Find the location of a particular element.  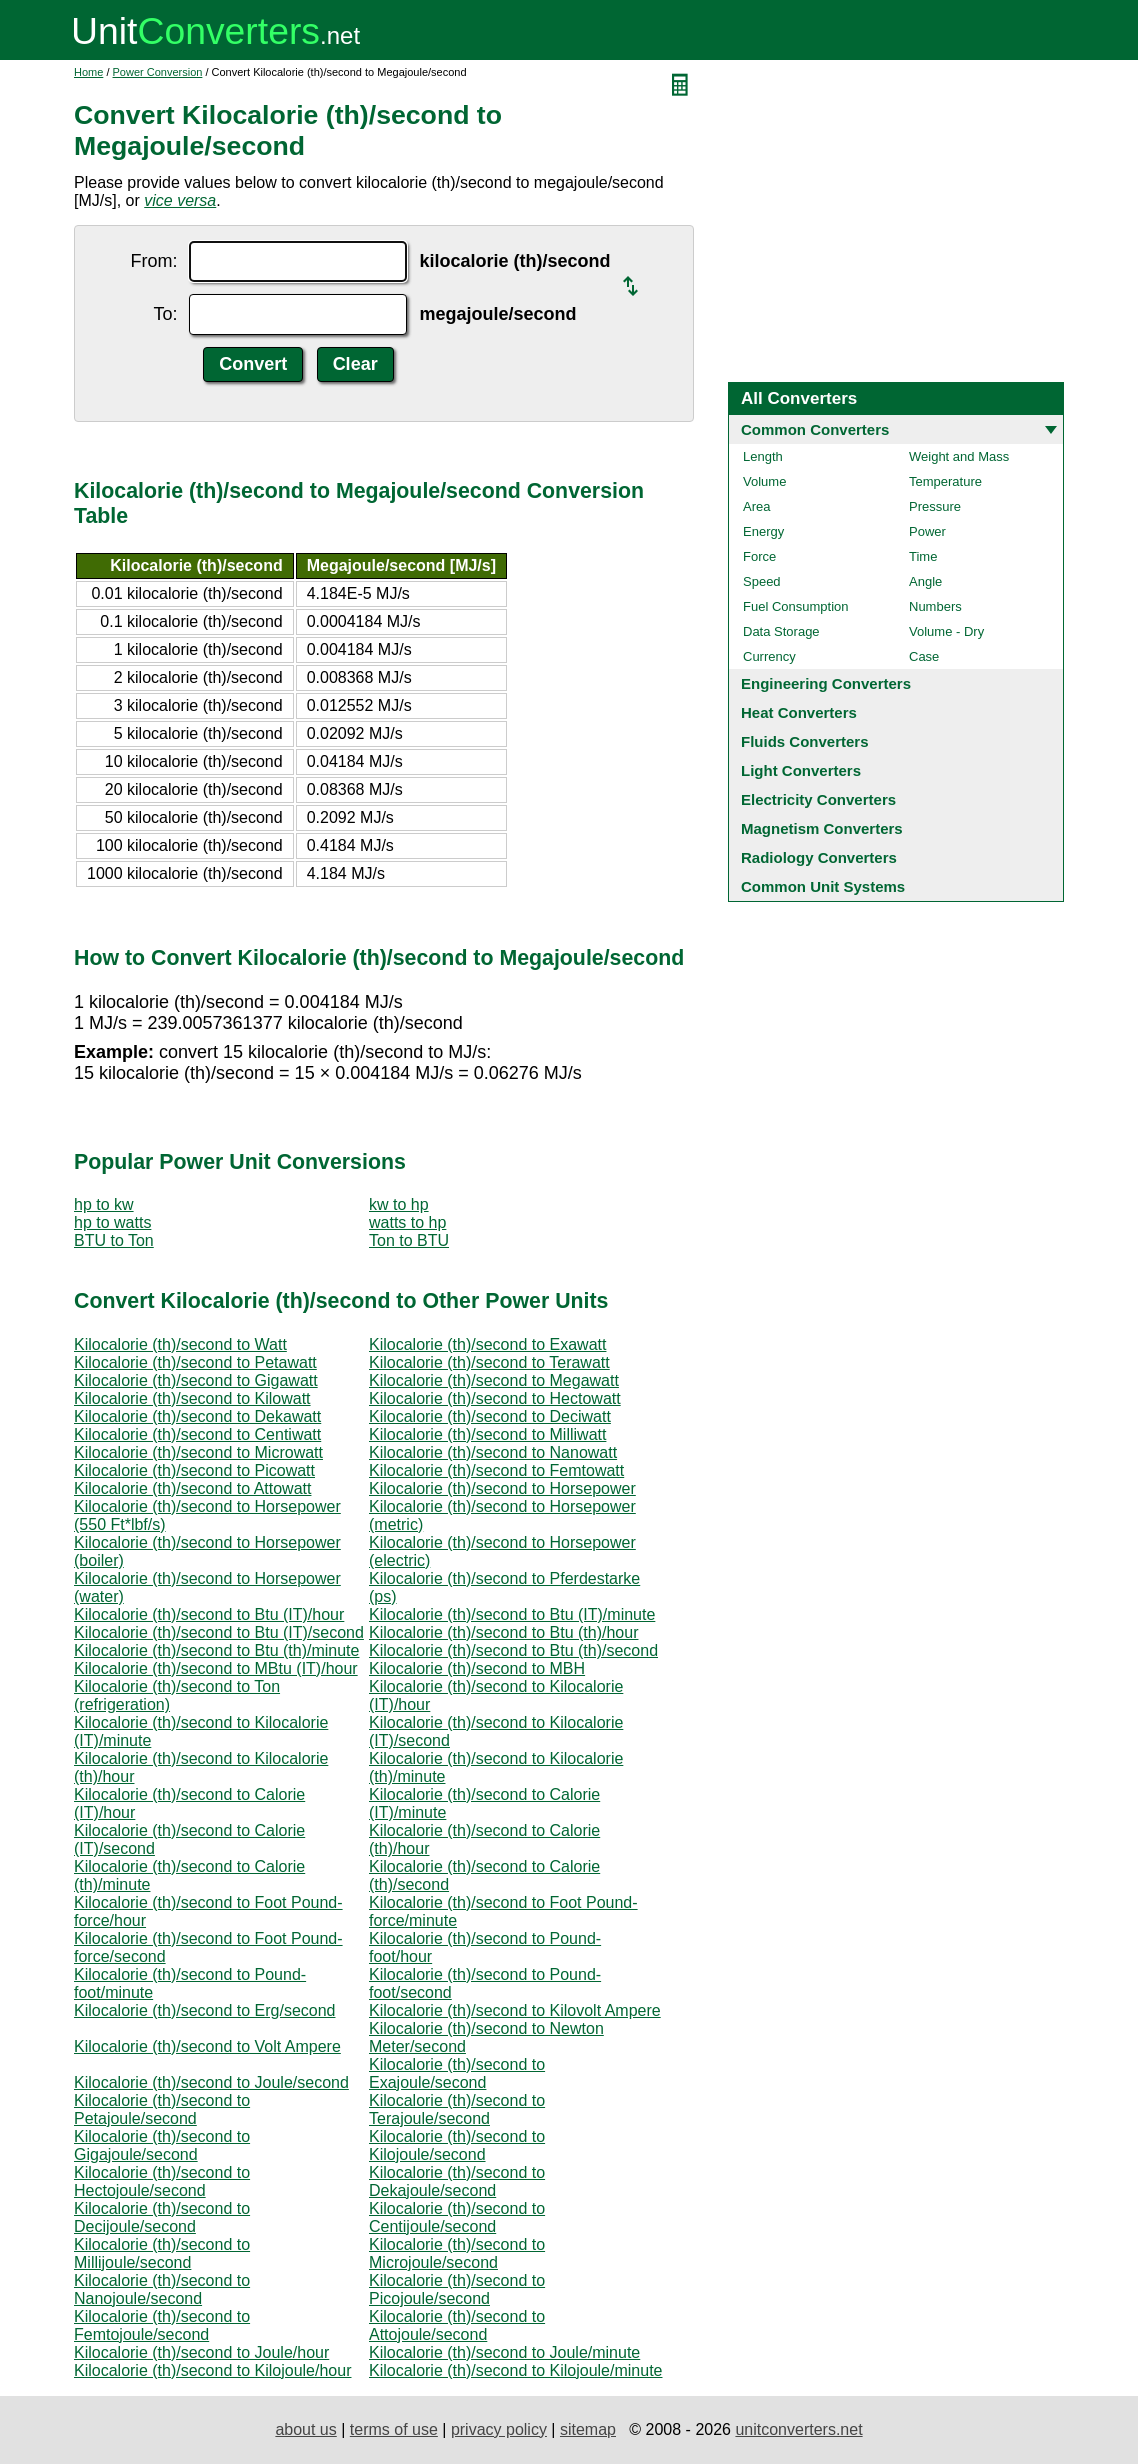

Kilocalorie (th)/second to Nanojoule/second is located at coordinates (162, 2289).